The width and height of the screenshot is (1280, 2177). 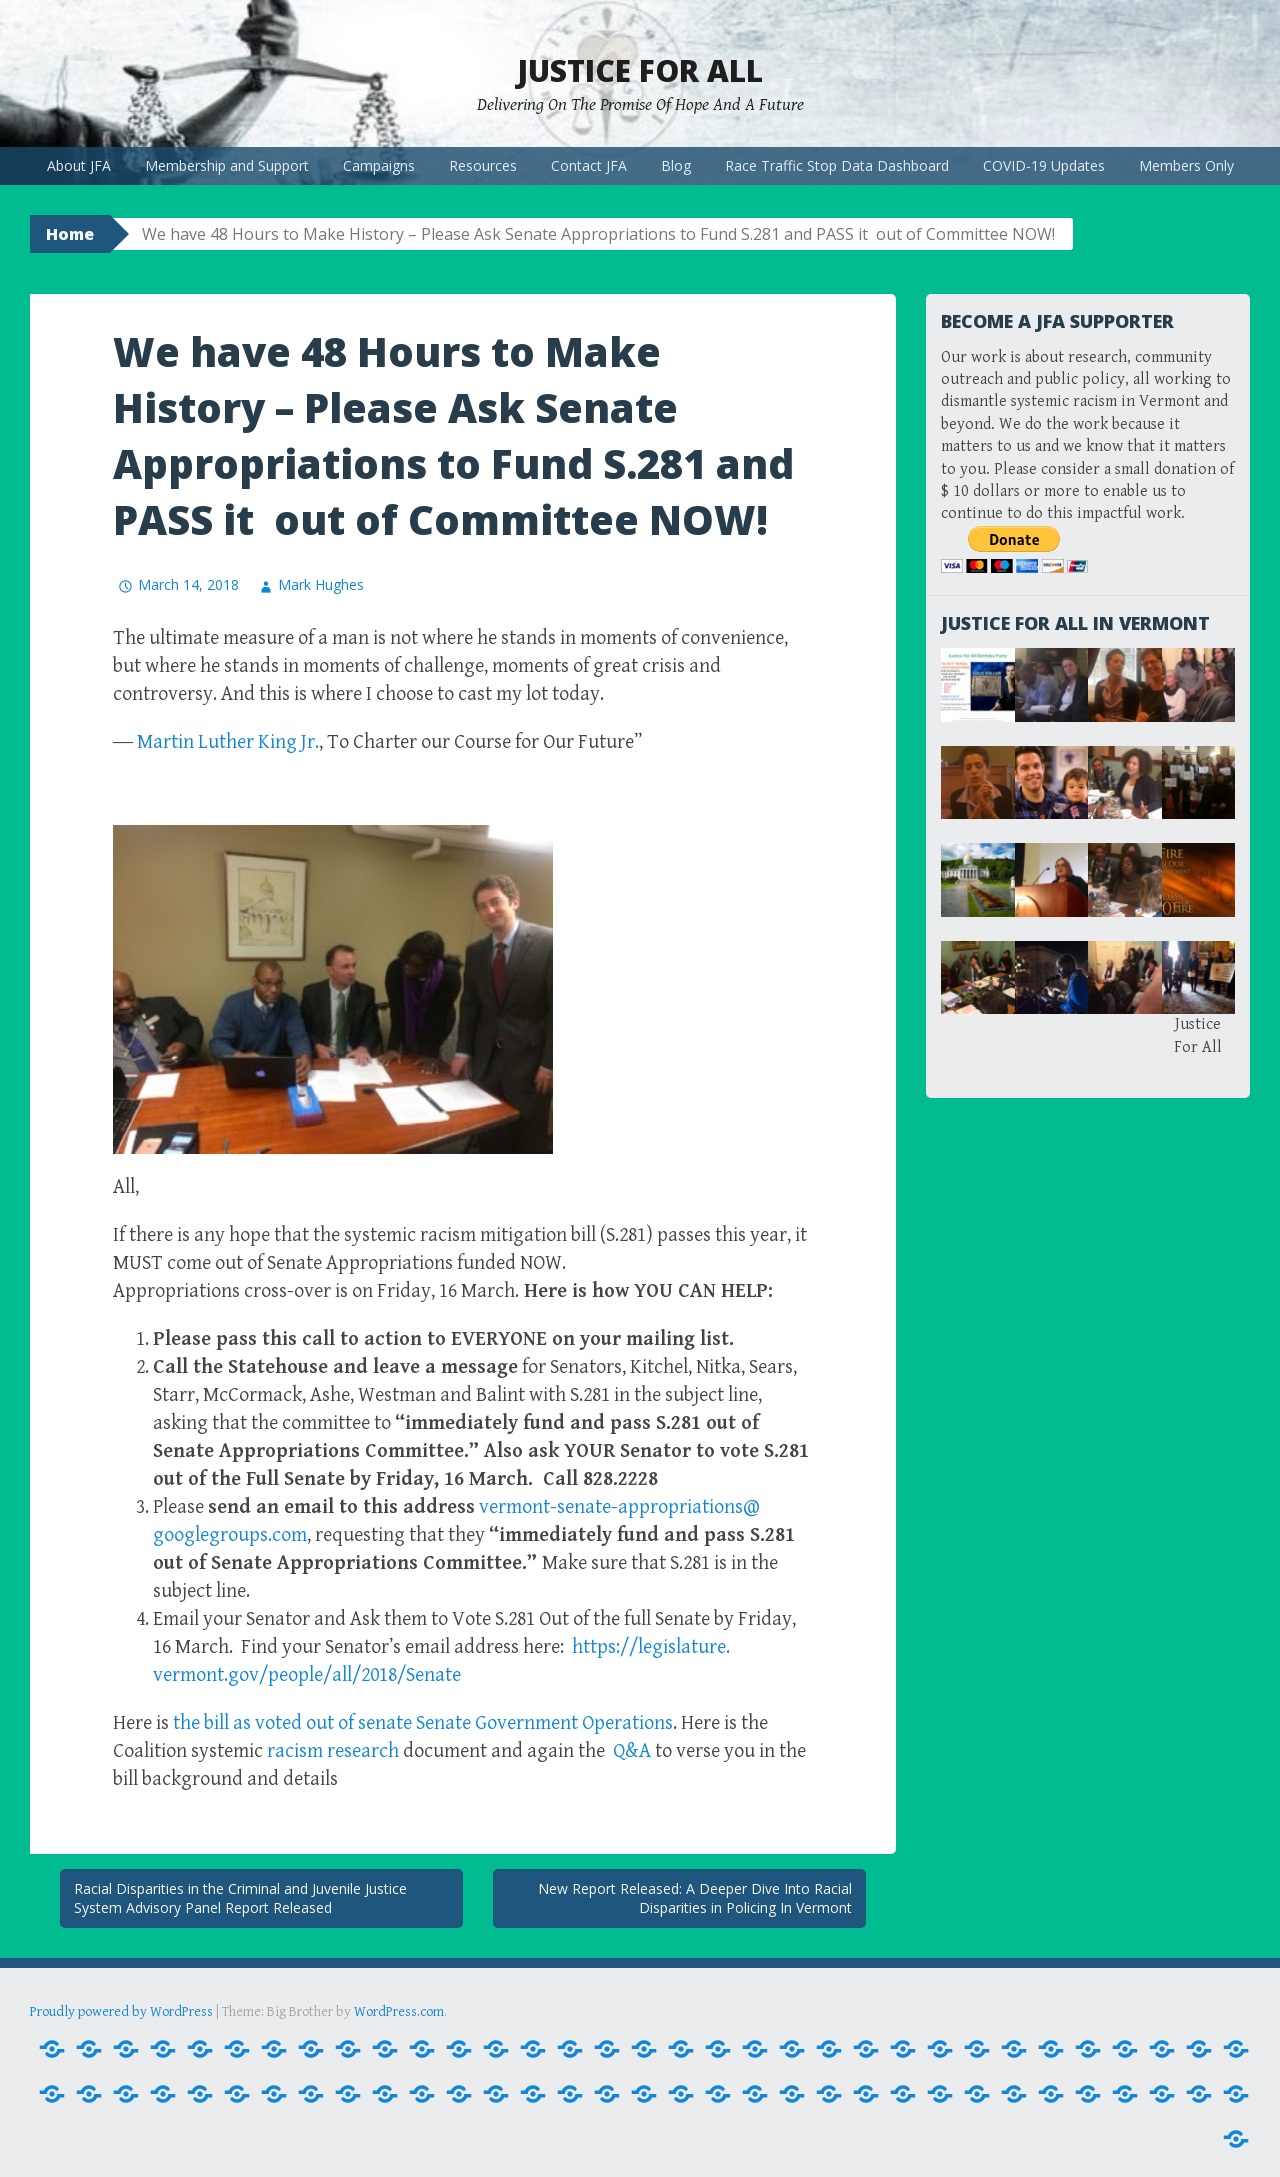 What do you see at coordinates (1044, 165) in the screenshot?
I see `COVID-19 Updates` at bounding box center [1044, 165].